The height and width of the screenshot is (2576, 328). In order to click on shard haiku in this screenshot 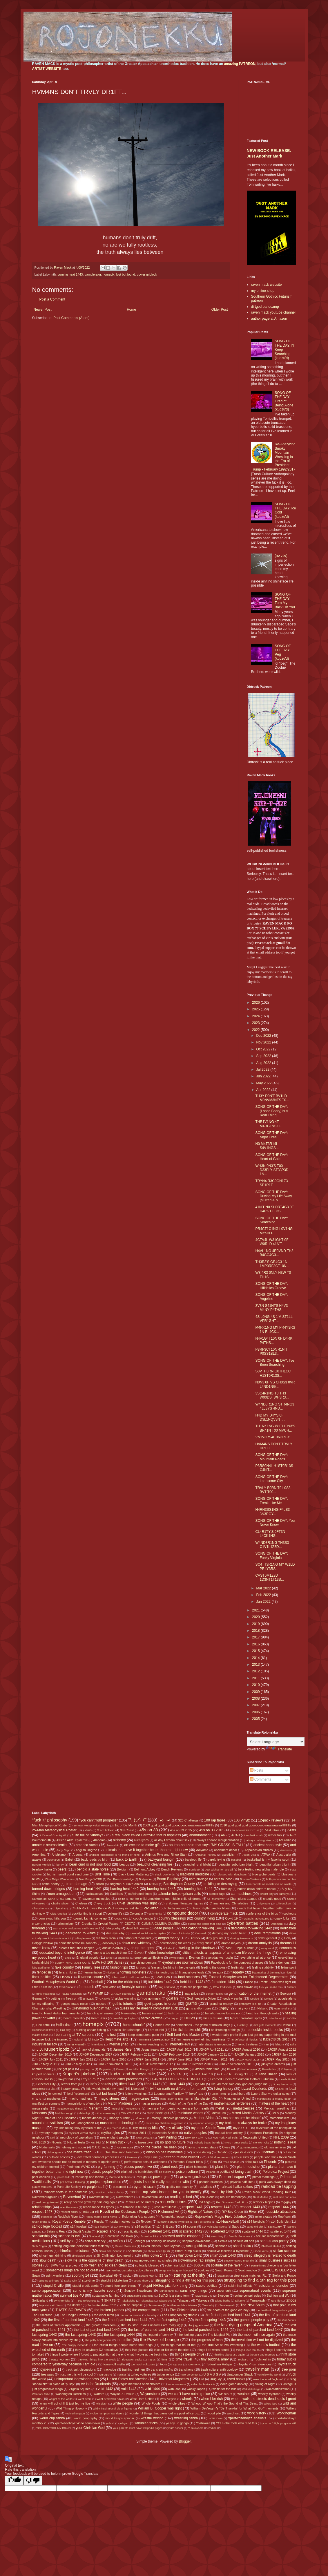, I will do `click(242, 2246)`.